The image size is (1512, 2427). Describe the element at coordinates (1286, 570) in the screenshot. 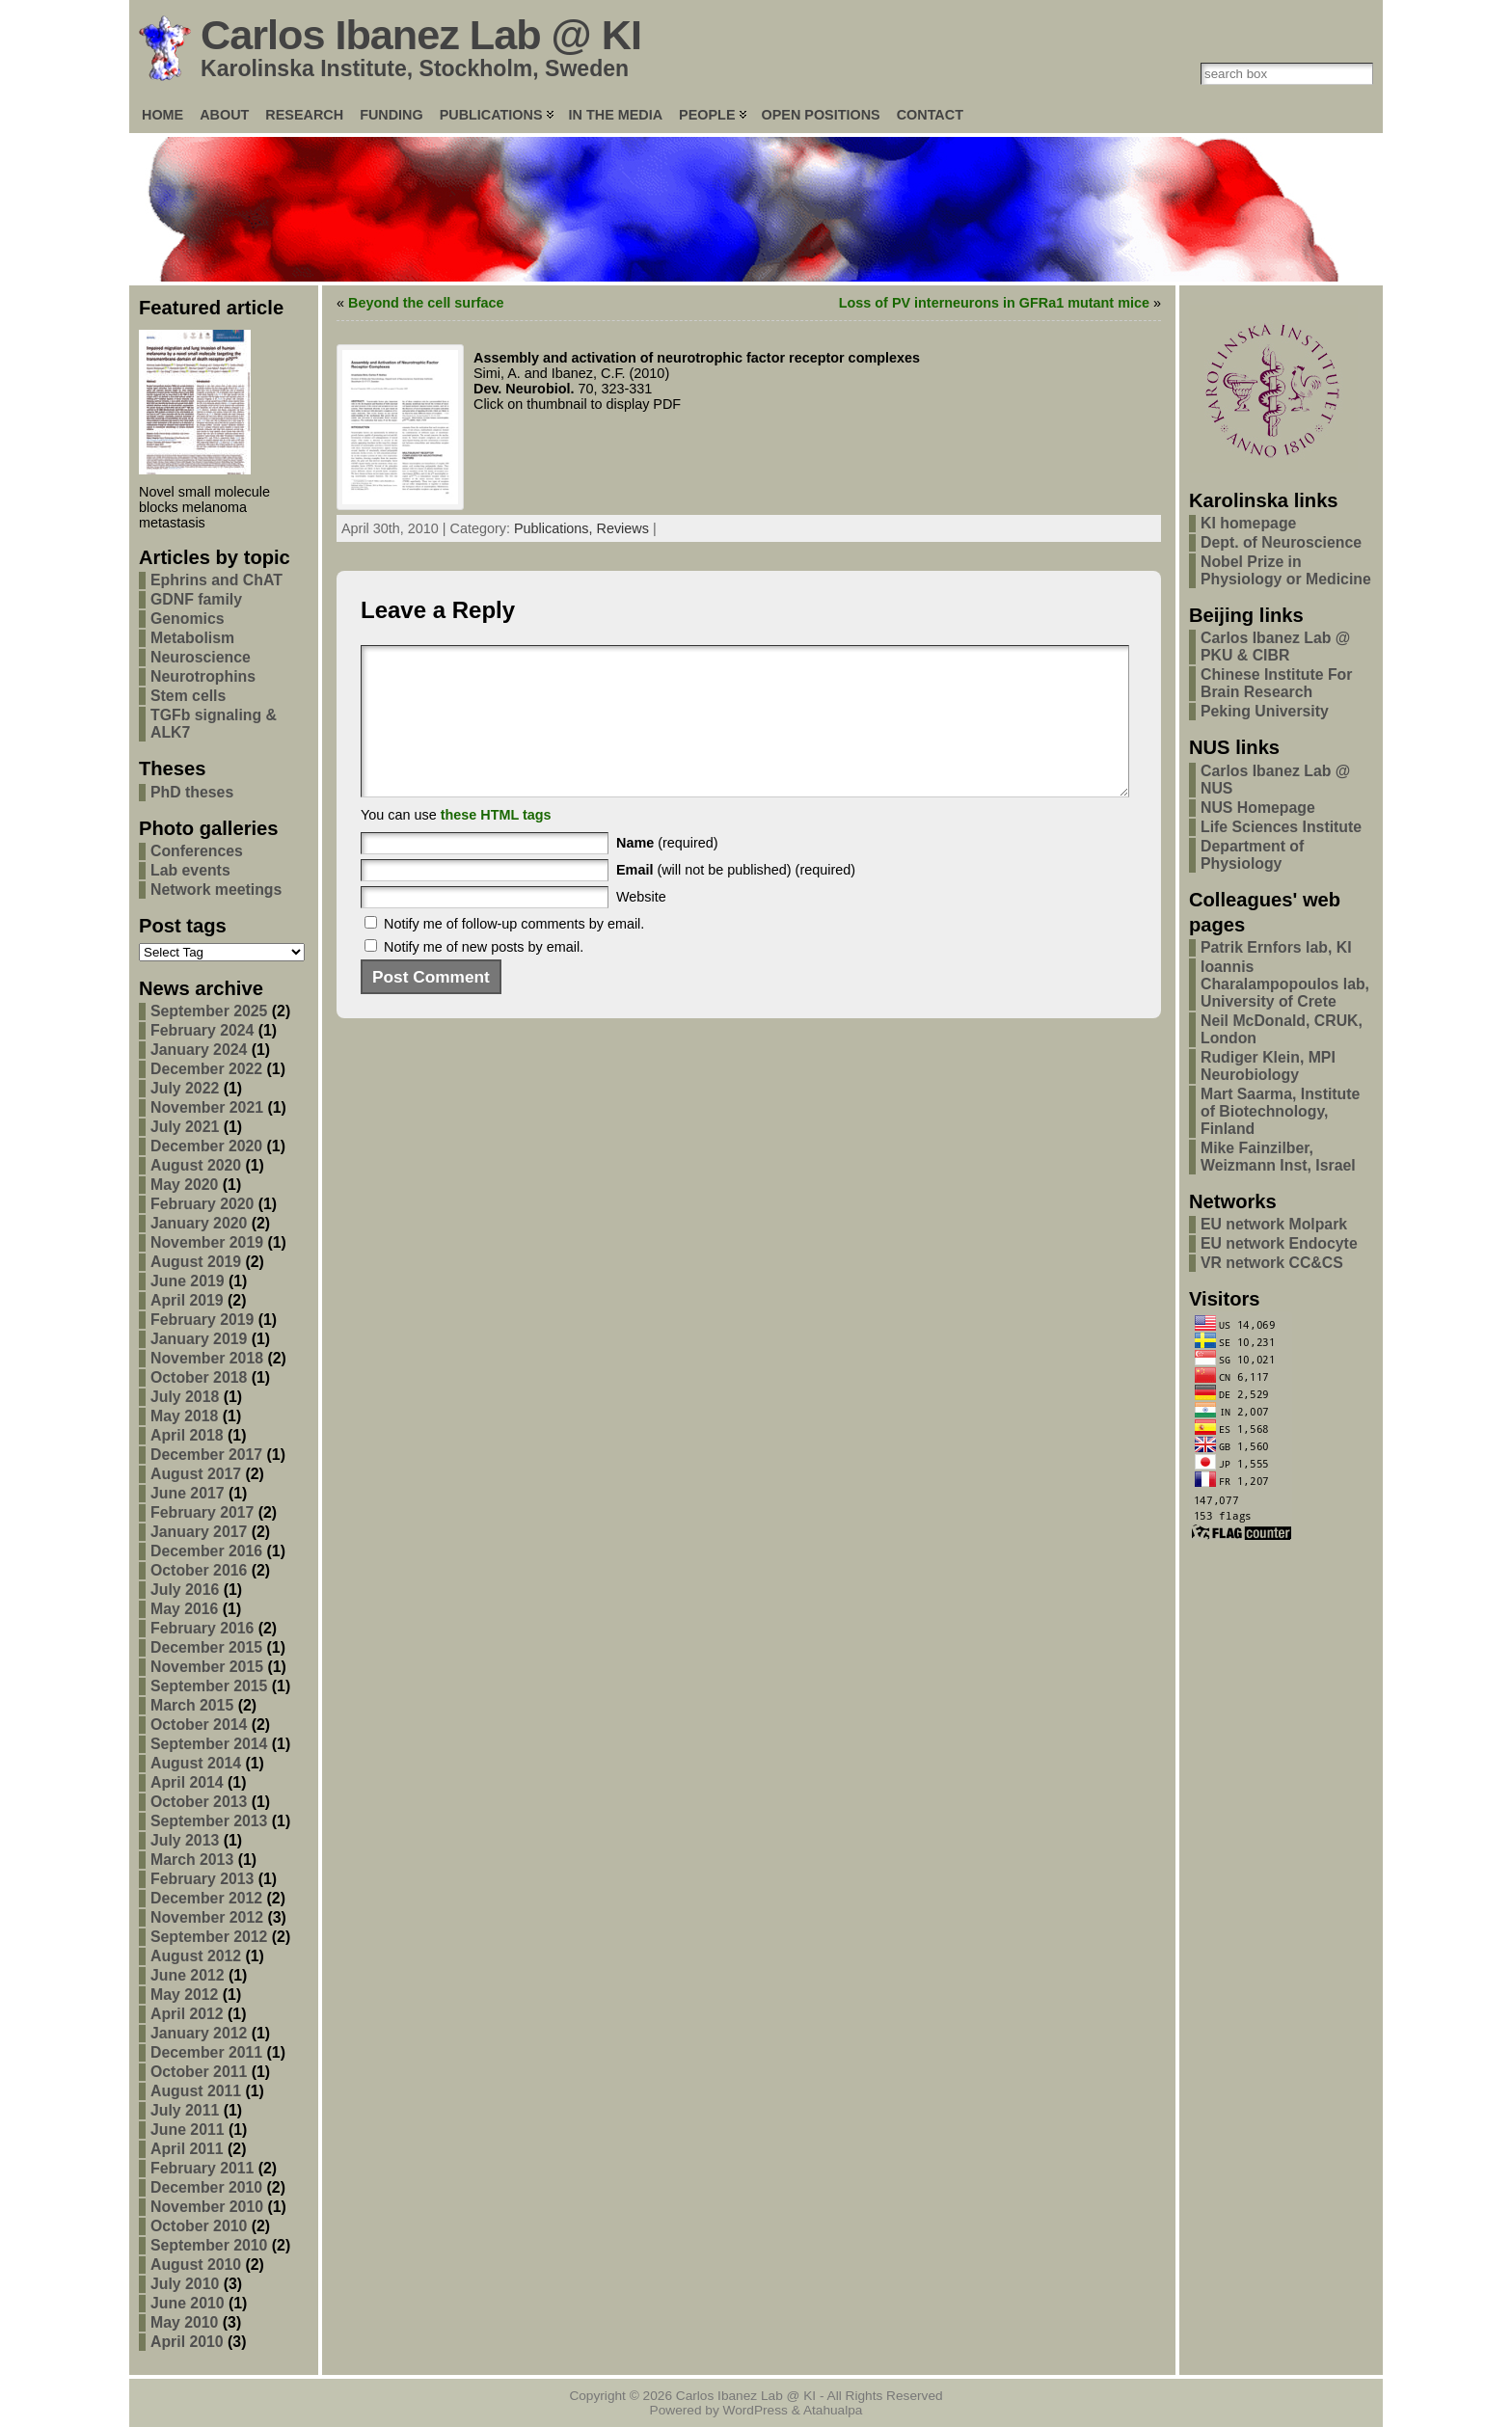

I see `Nobel Prize in Physiology or Medicine` at that location.